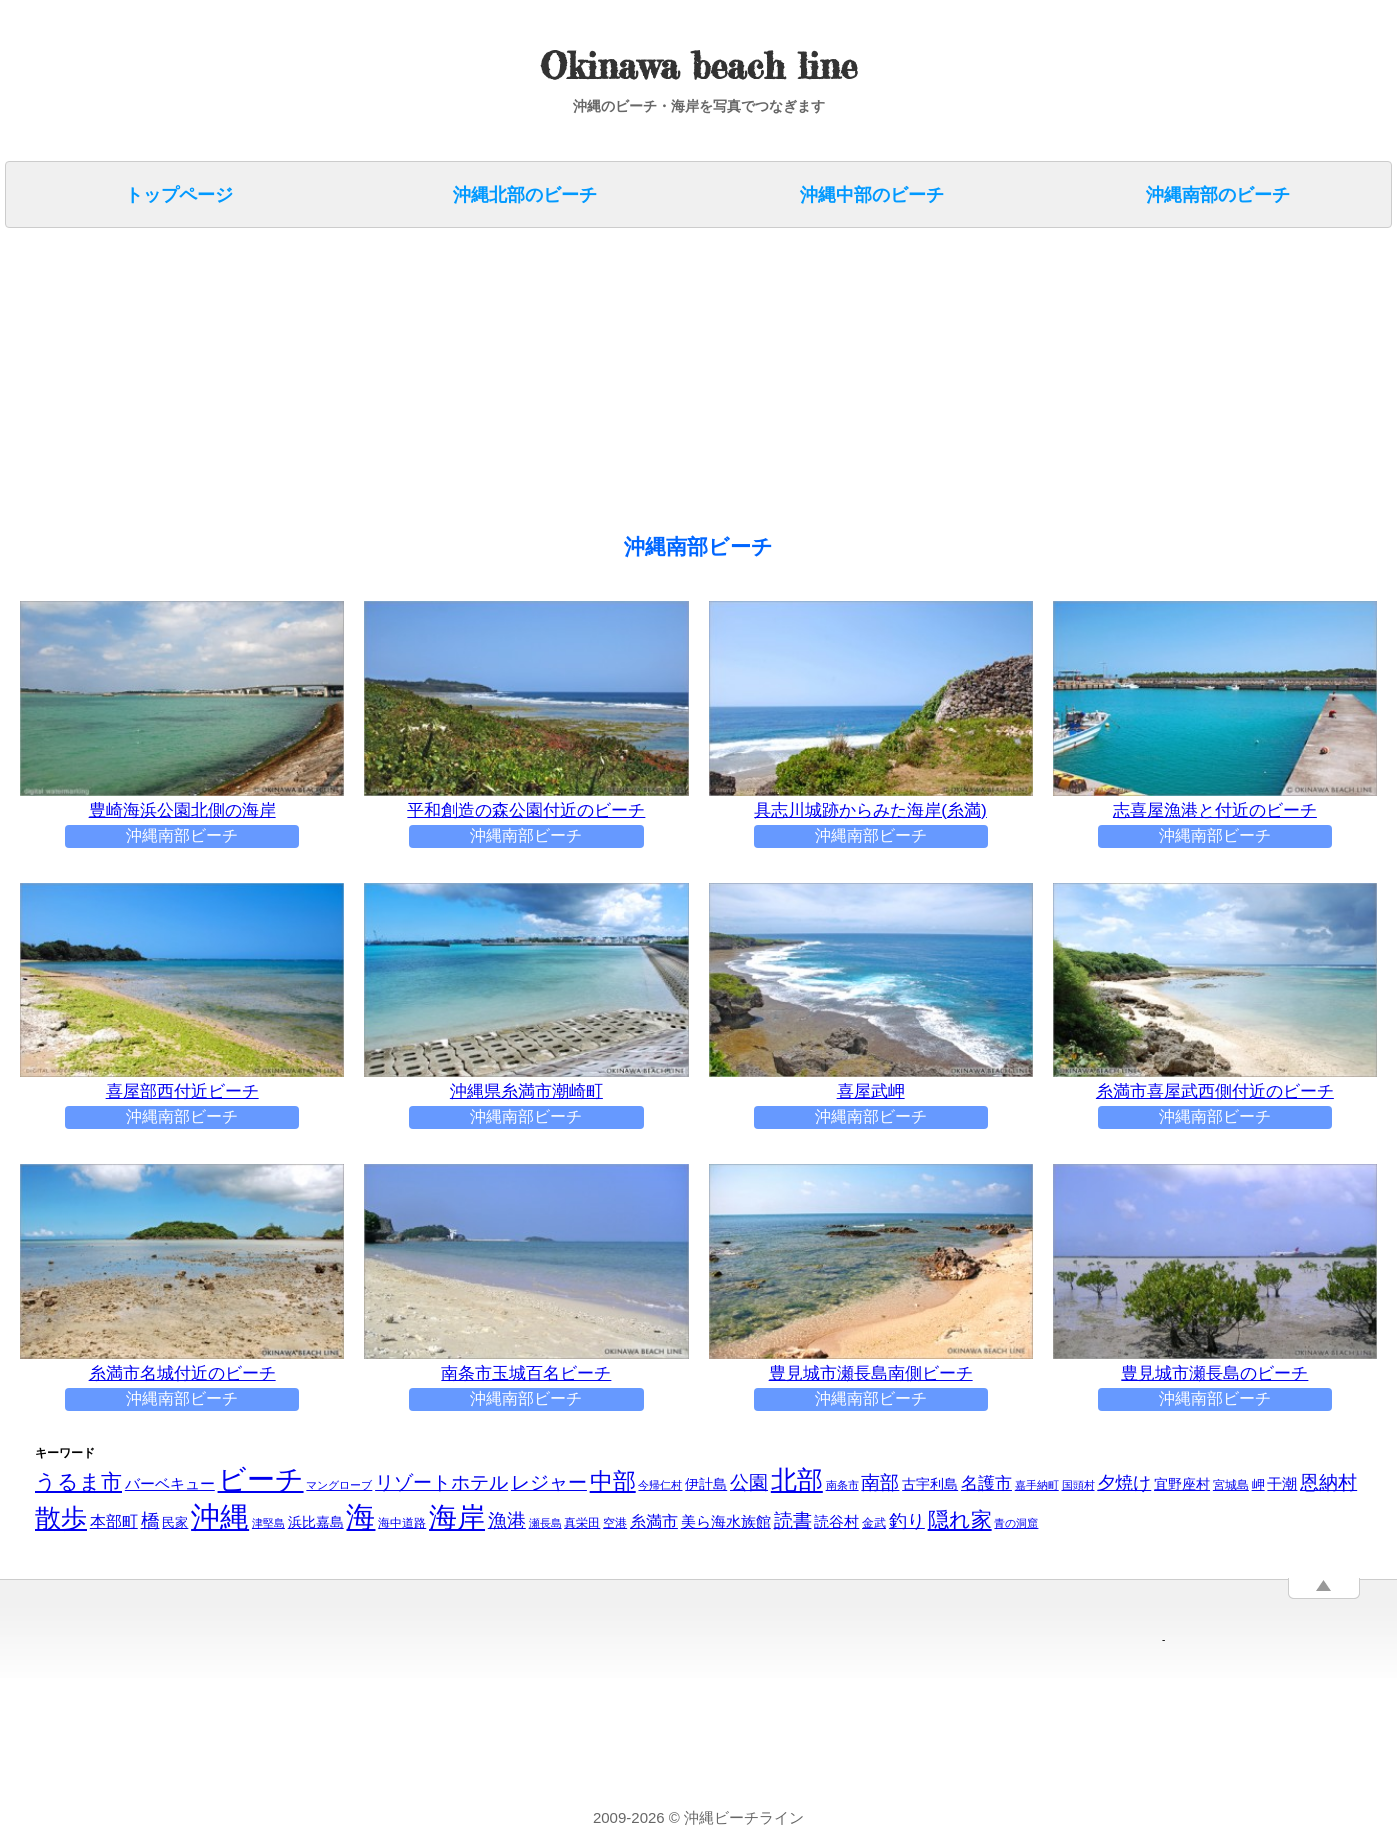 This screenshot has height=1844, width=1397. Describe the element at coordinates (114, 1522) in the screenshot. I see `本部町 [本部町 (7個の項目)]` at that location.